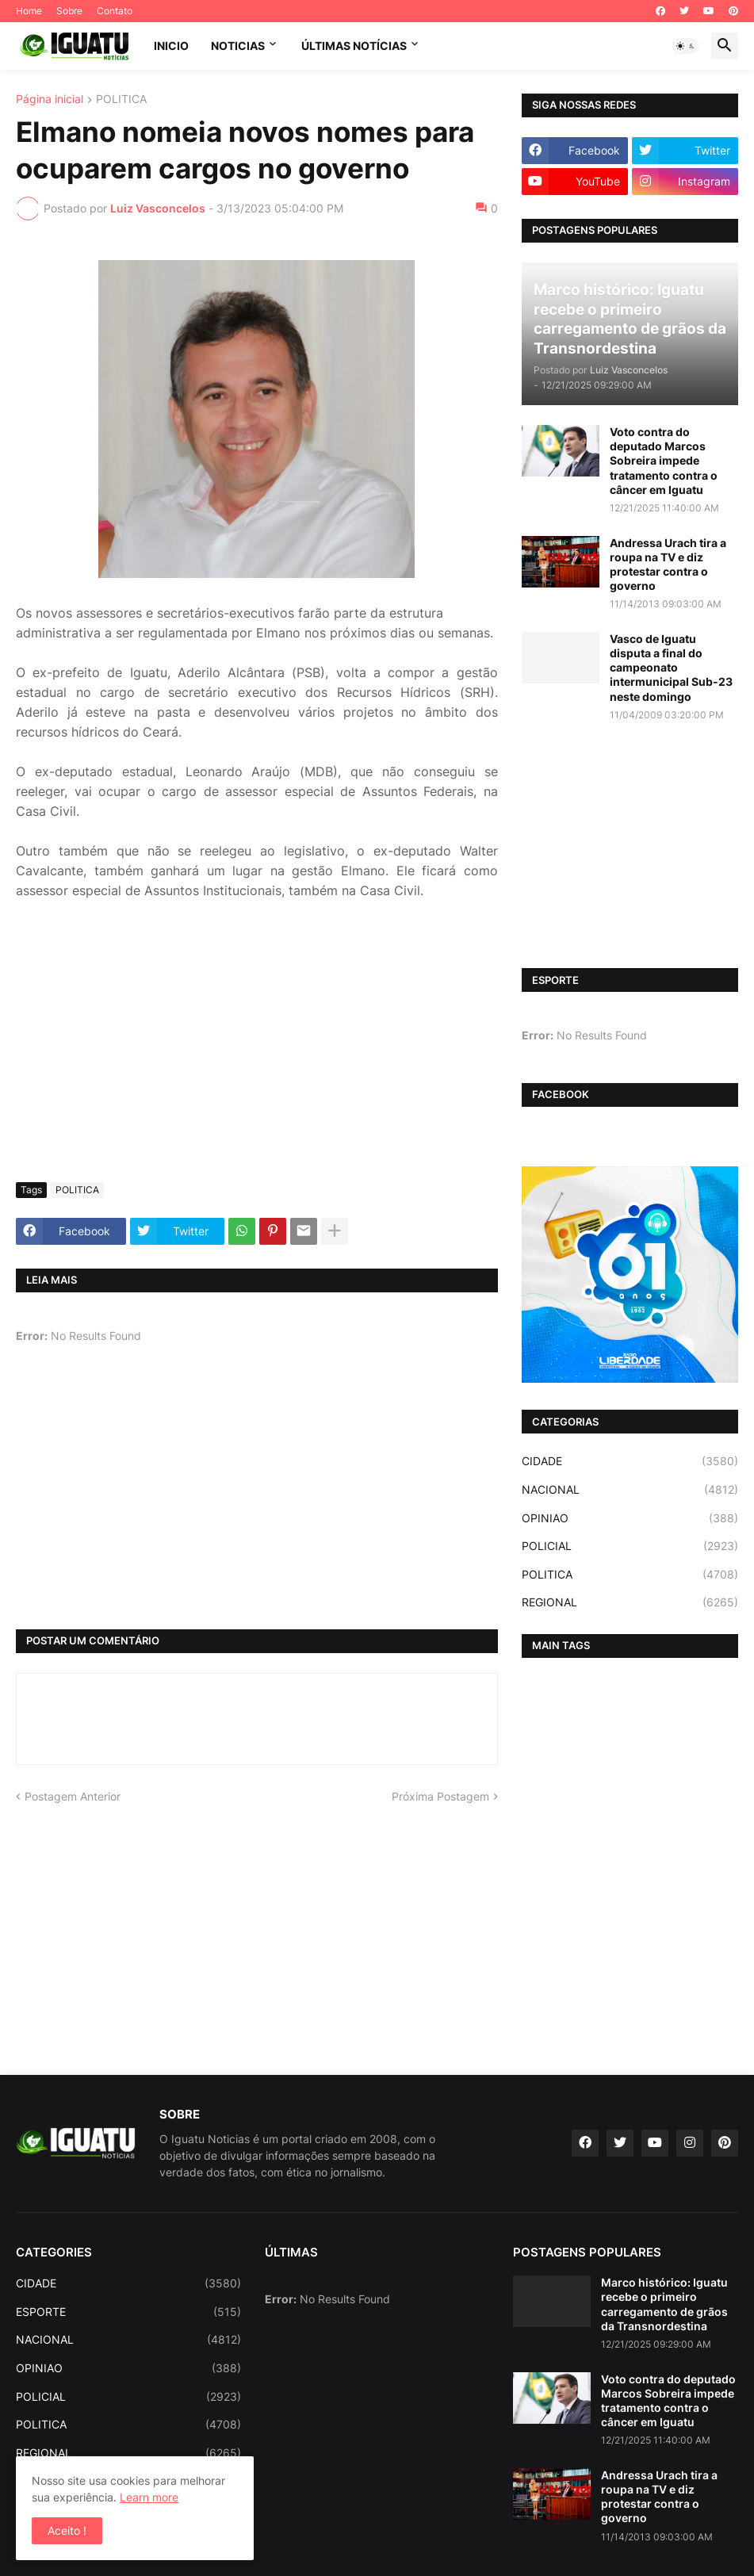 Image resolution: width=754 pixels, height=2576 pixels. I want to click on Vasco de Iguatu disputa a final do campeonato intermunicipal Sub-23 neste domingo, so click(671, 667).